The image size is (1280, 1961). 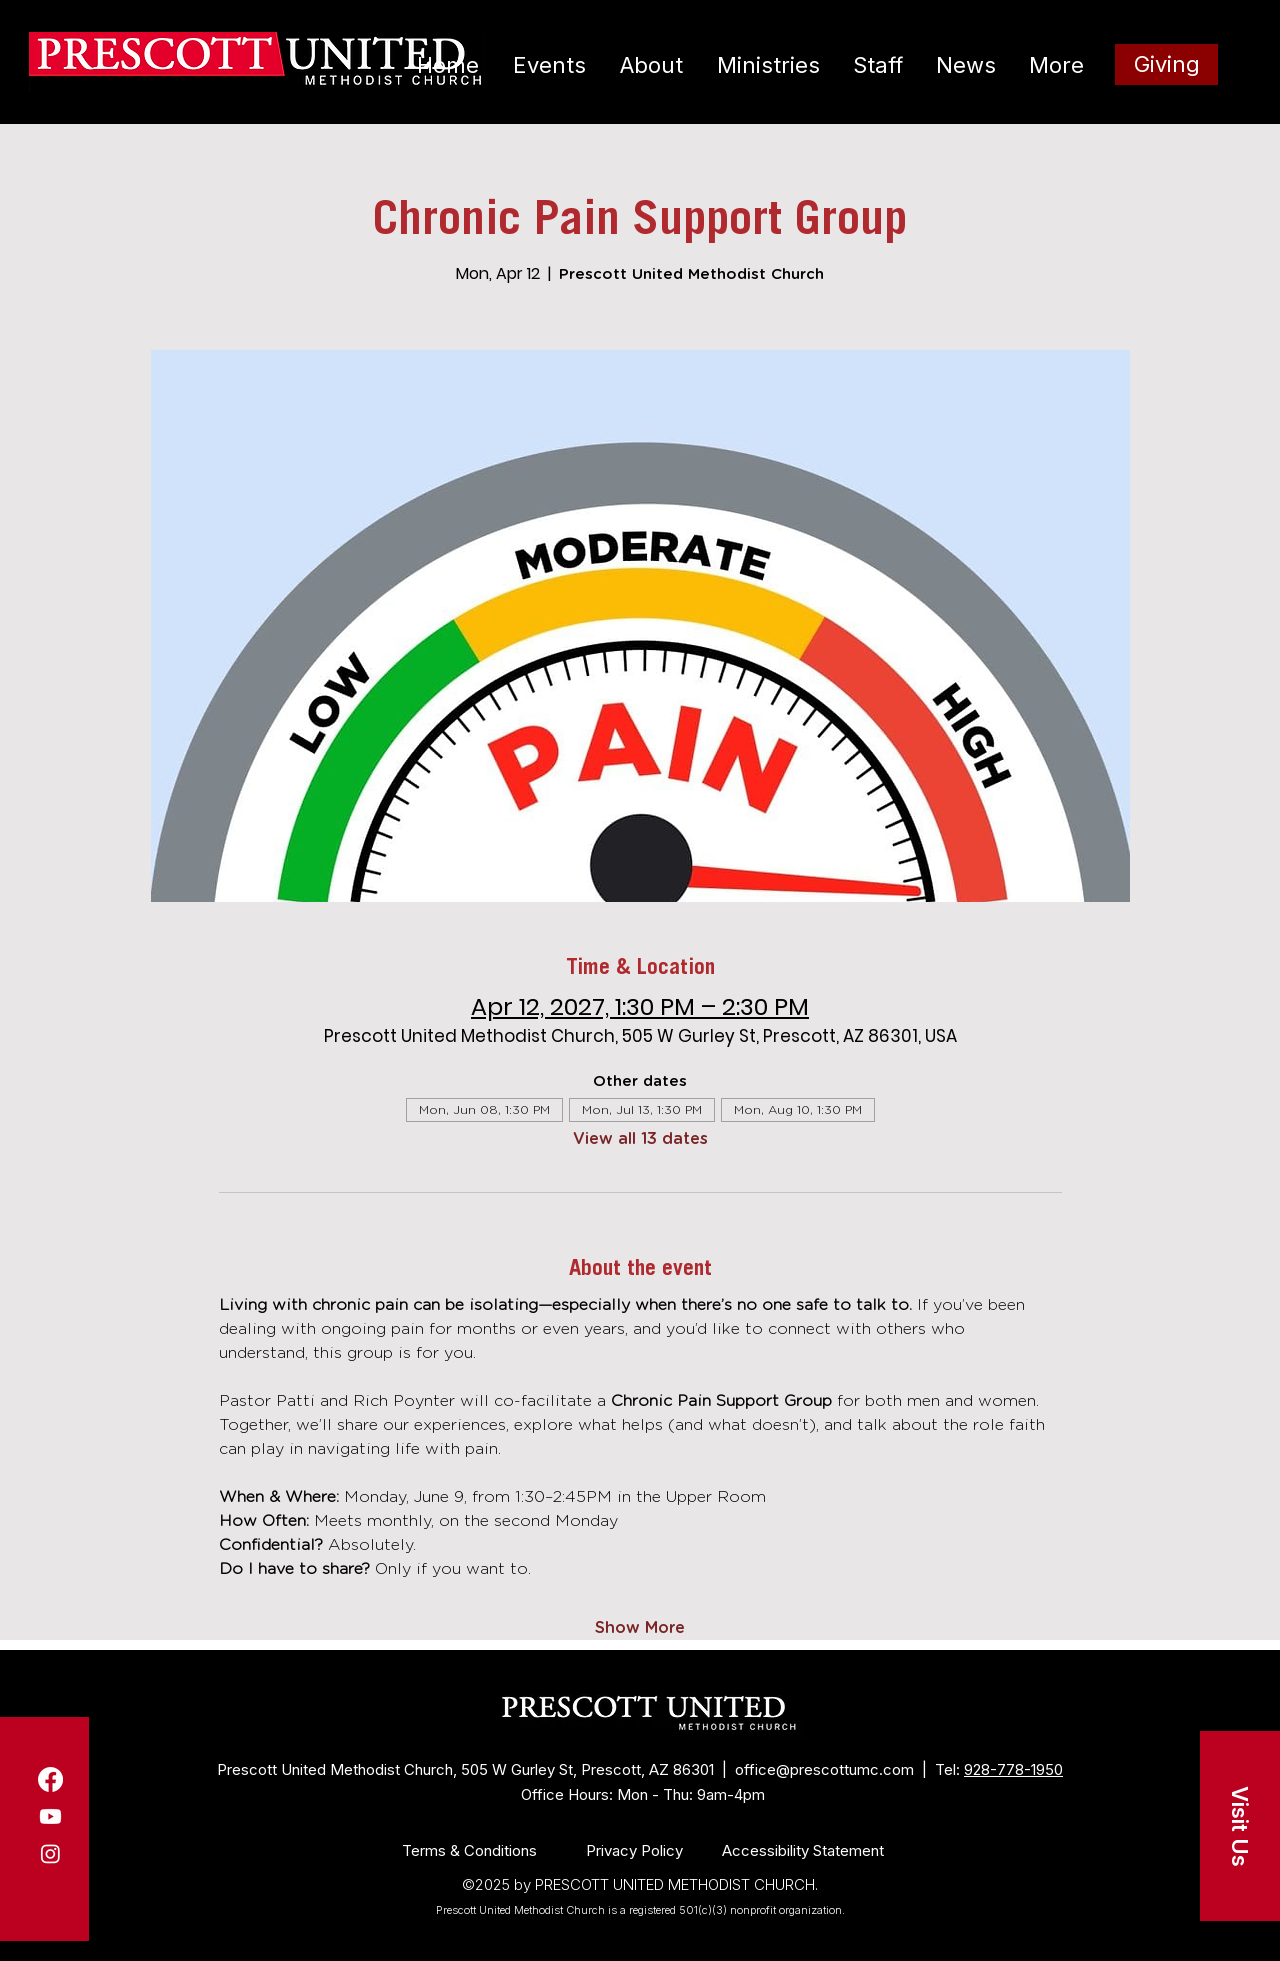 I want to click on [Facebook], so click(x=50, y=1779).